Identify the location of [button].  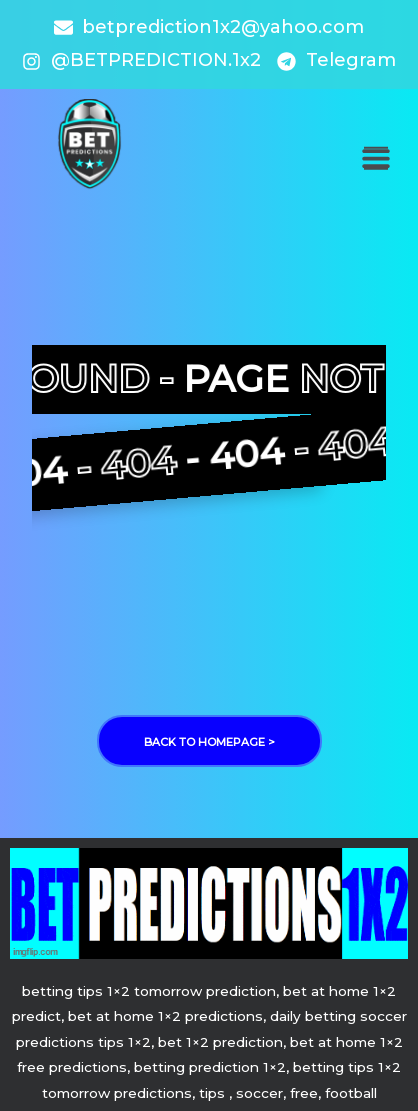
(375, 158).